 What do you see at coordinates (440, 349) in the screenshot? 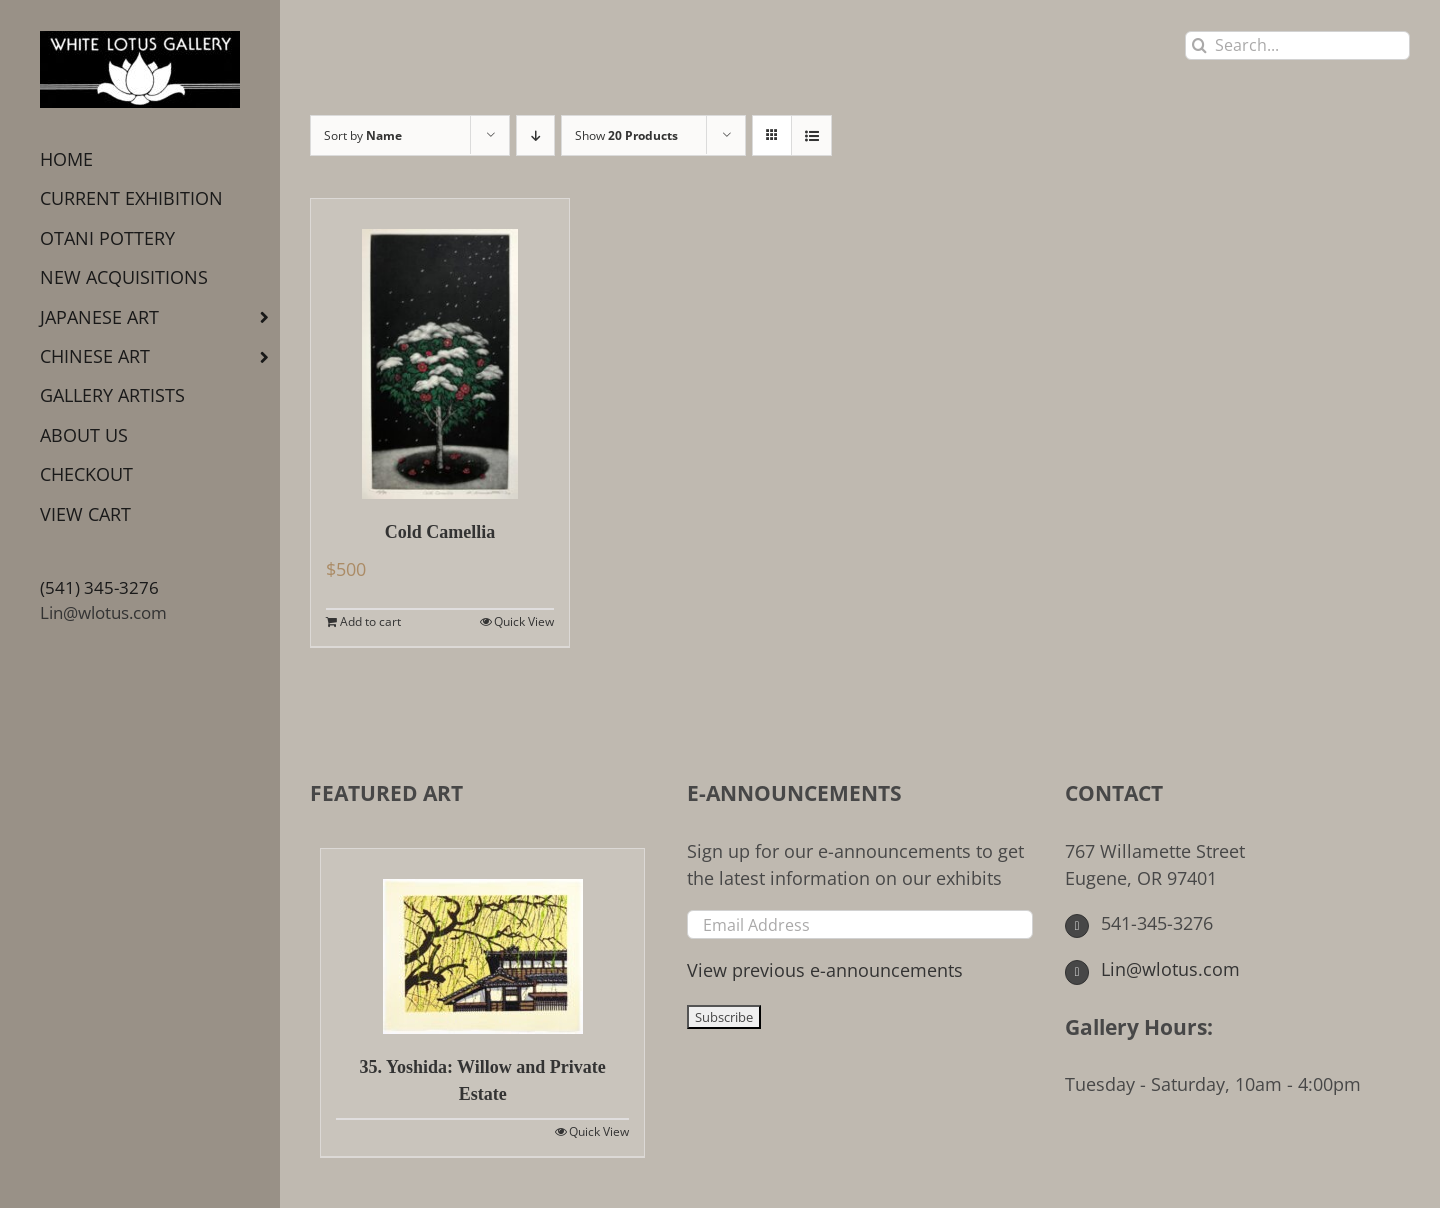
I see `[Cold Camellia]` at bounding box center [440, 349].